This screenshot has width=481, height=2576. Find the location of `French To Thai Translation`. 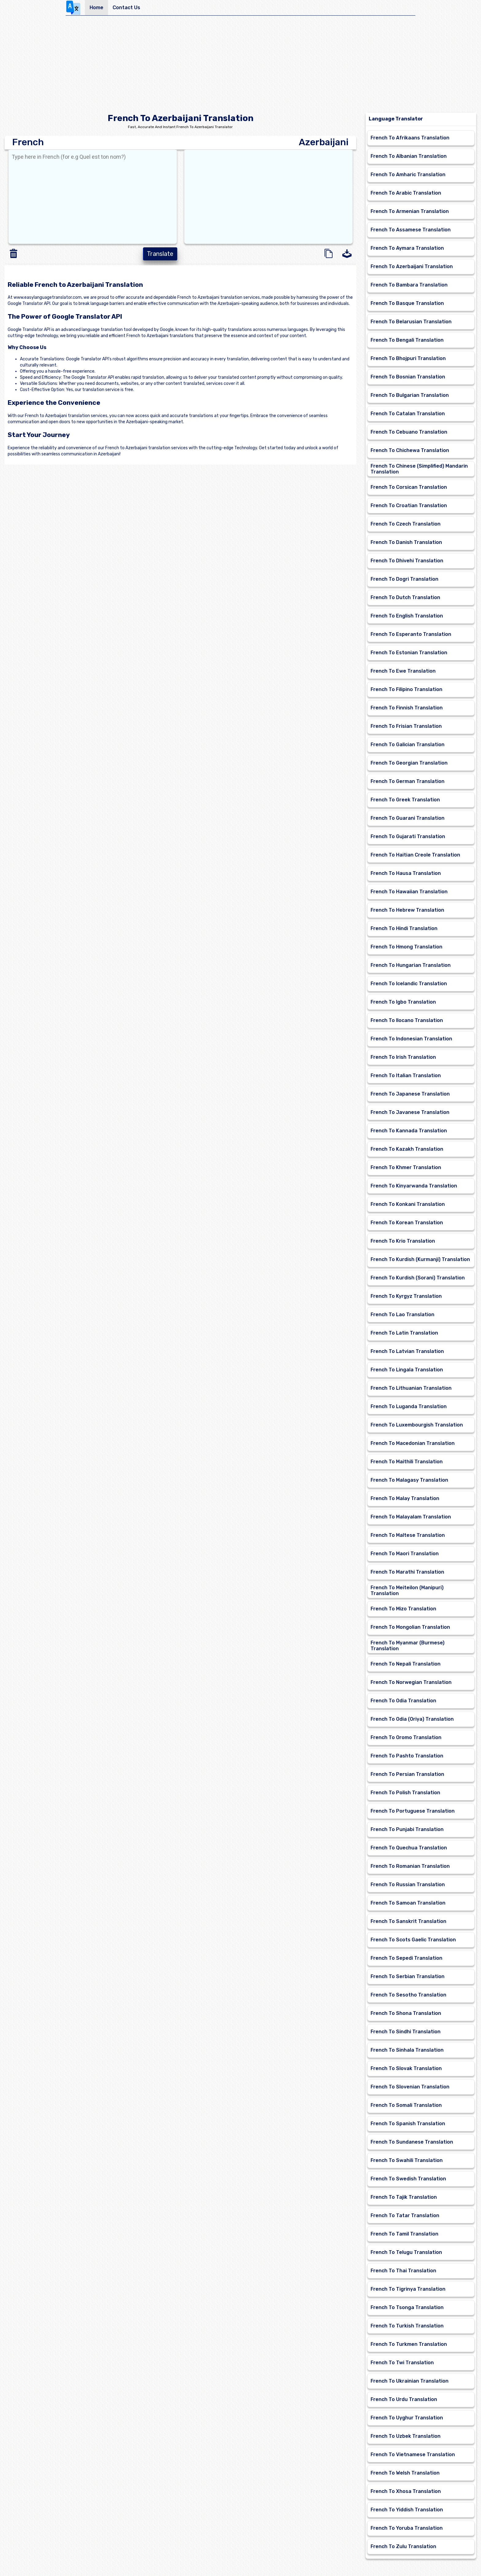

French To Thai Translation is located at coordinates (403, 2271).